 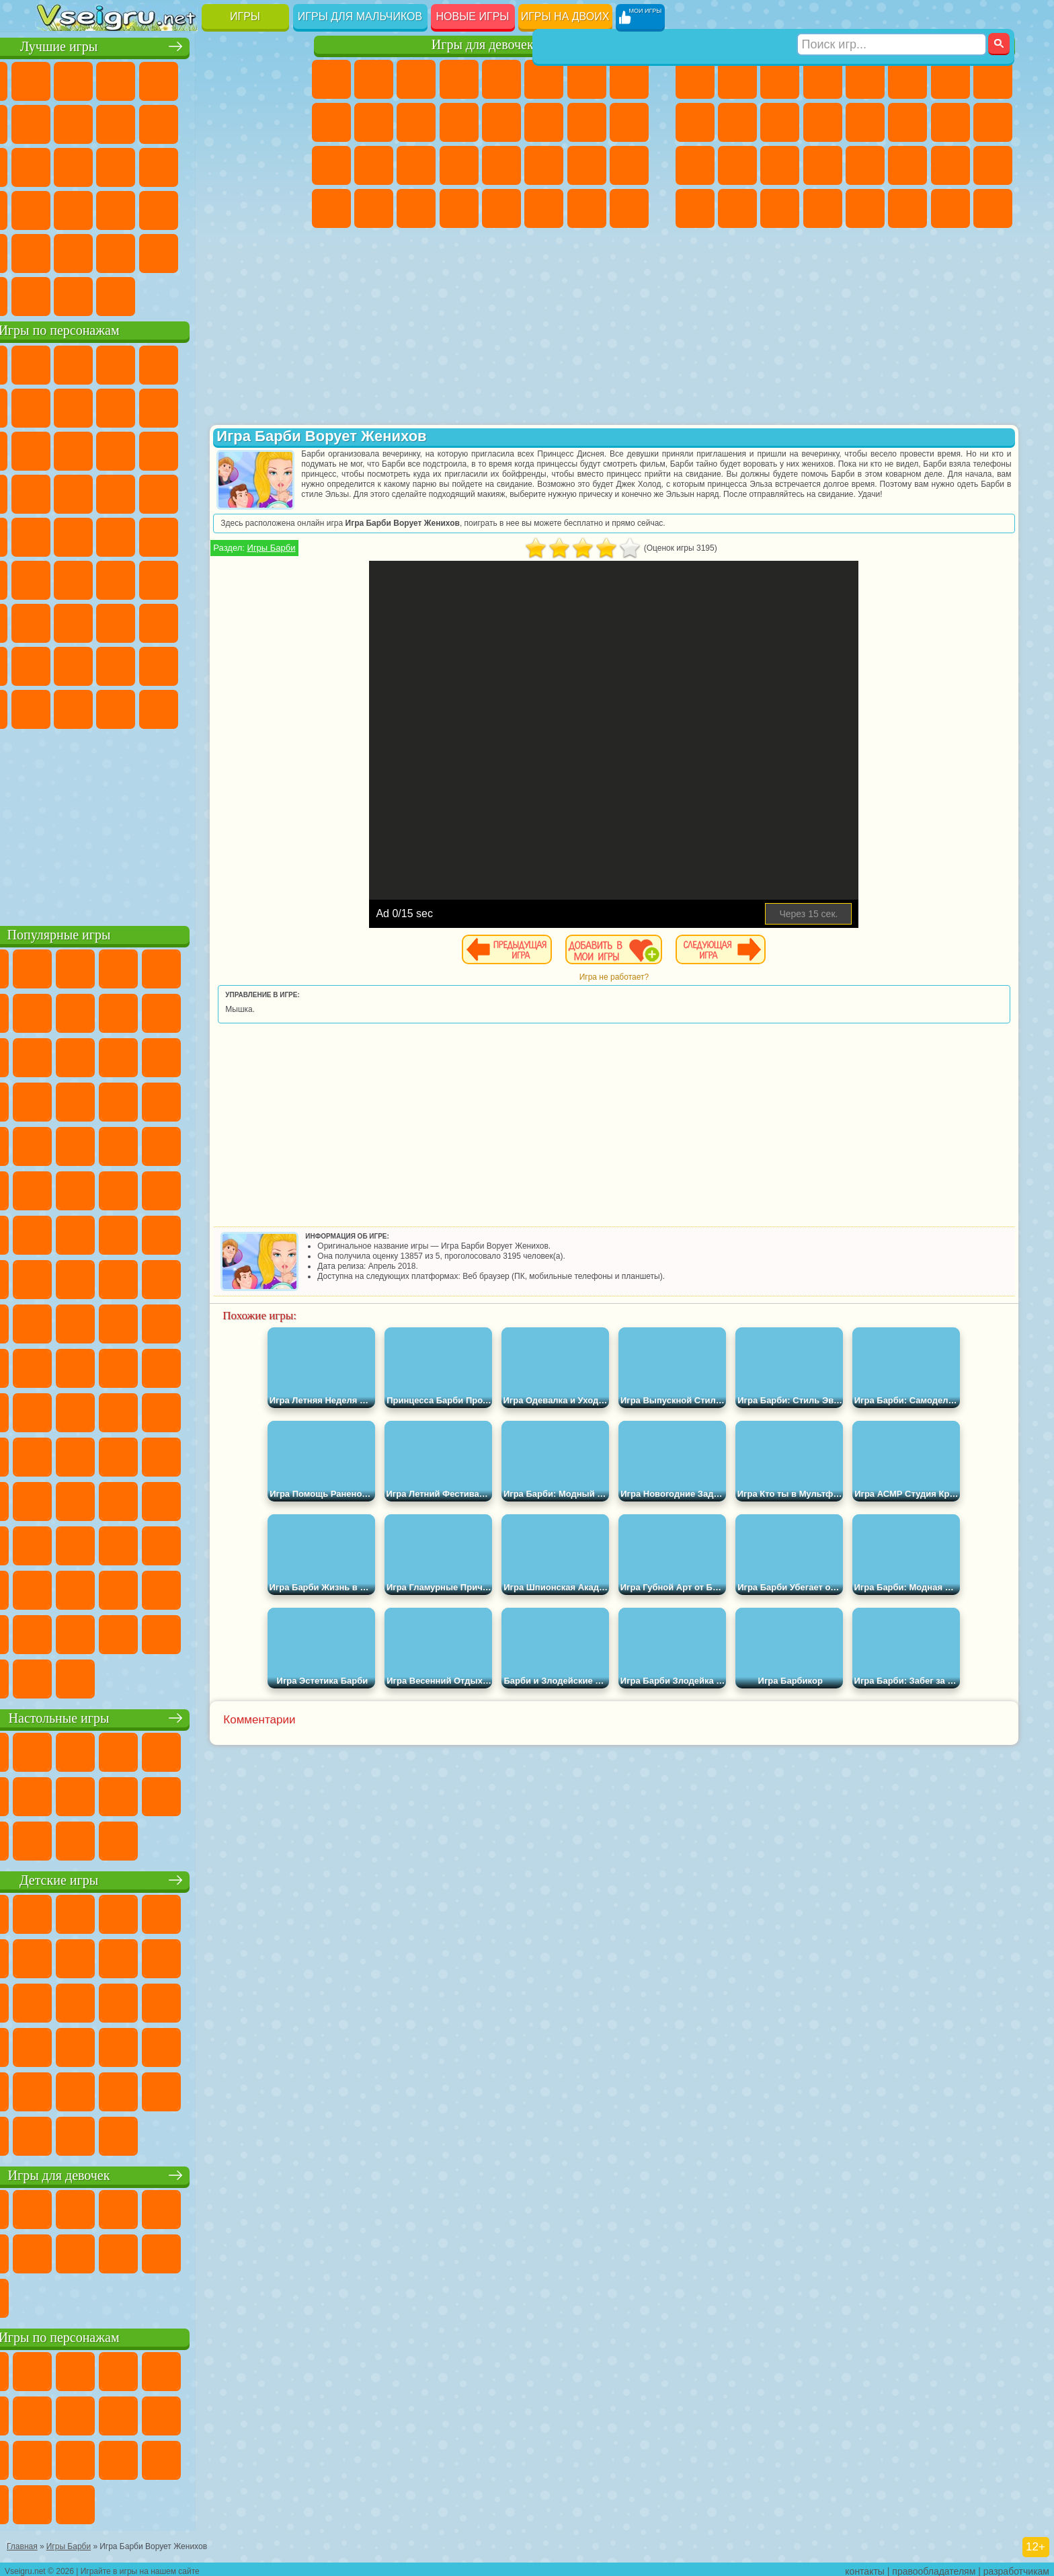 What do you see at coordinates (99, 492) in the screenshot?
I see `Соник` at bounding box center [99, 492].